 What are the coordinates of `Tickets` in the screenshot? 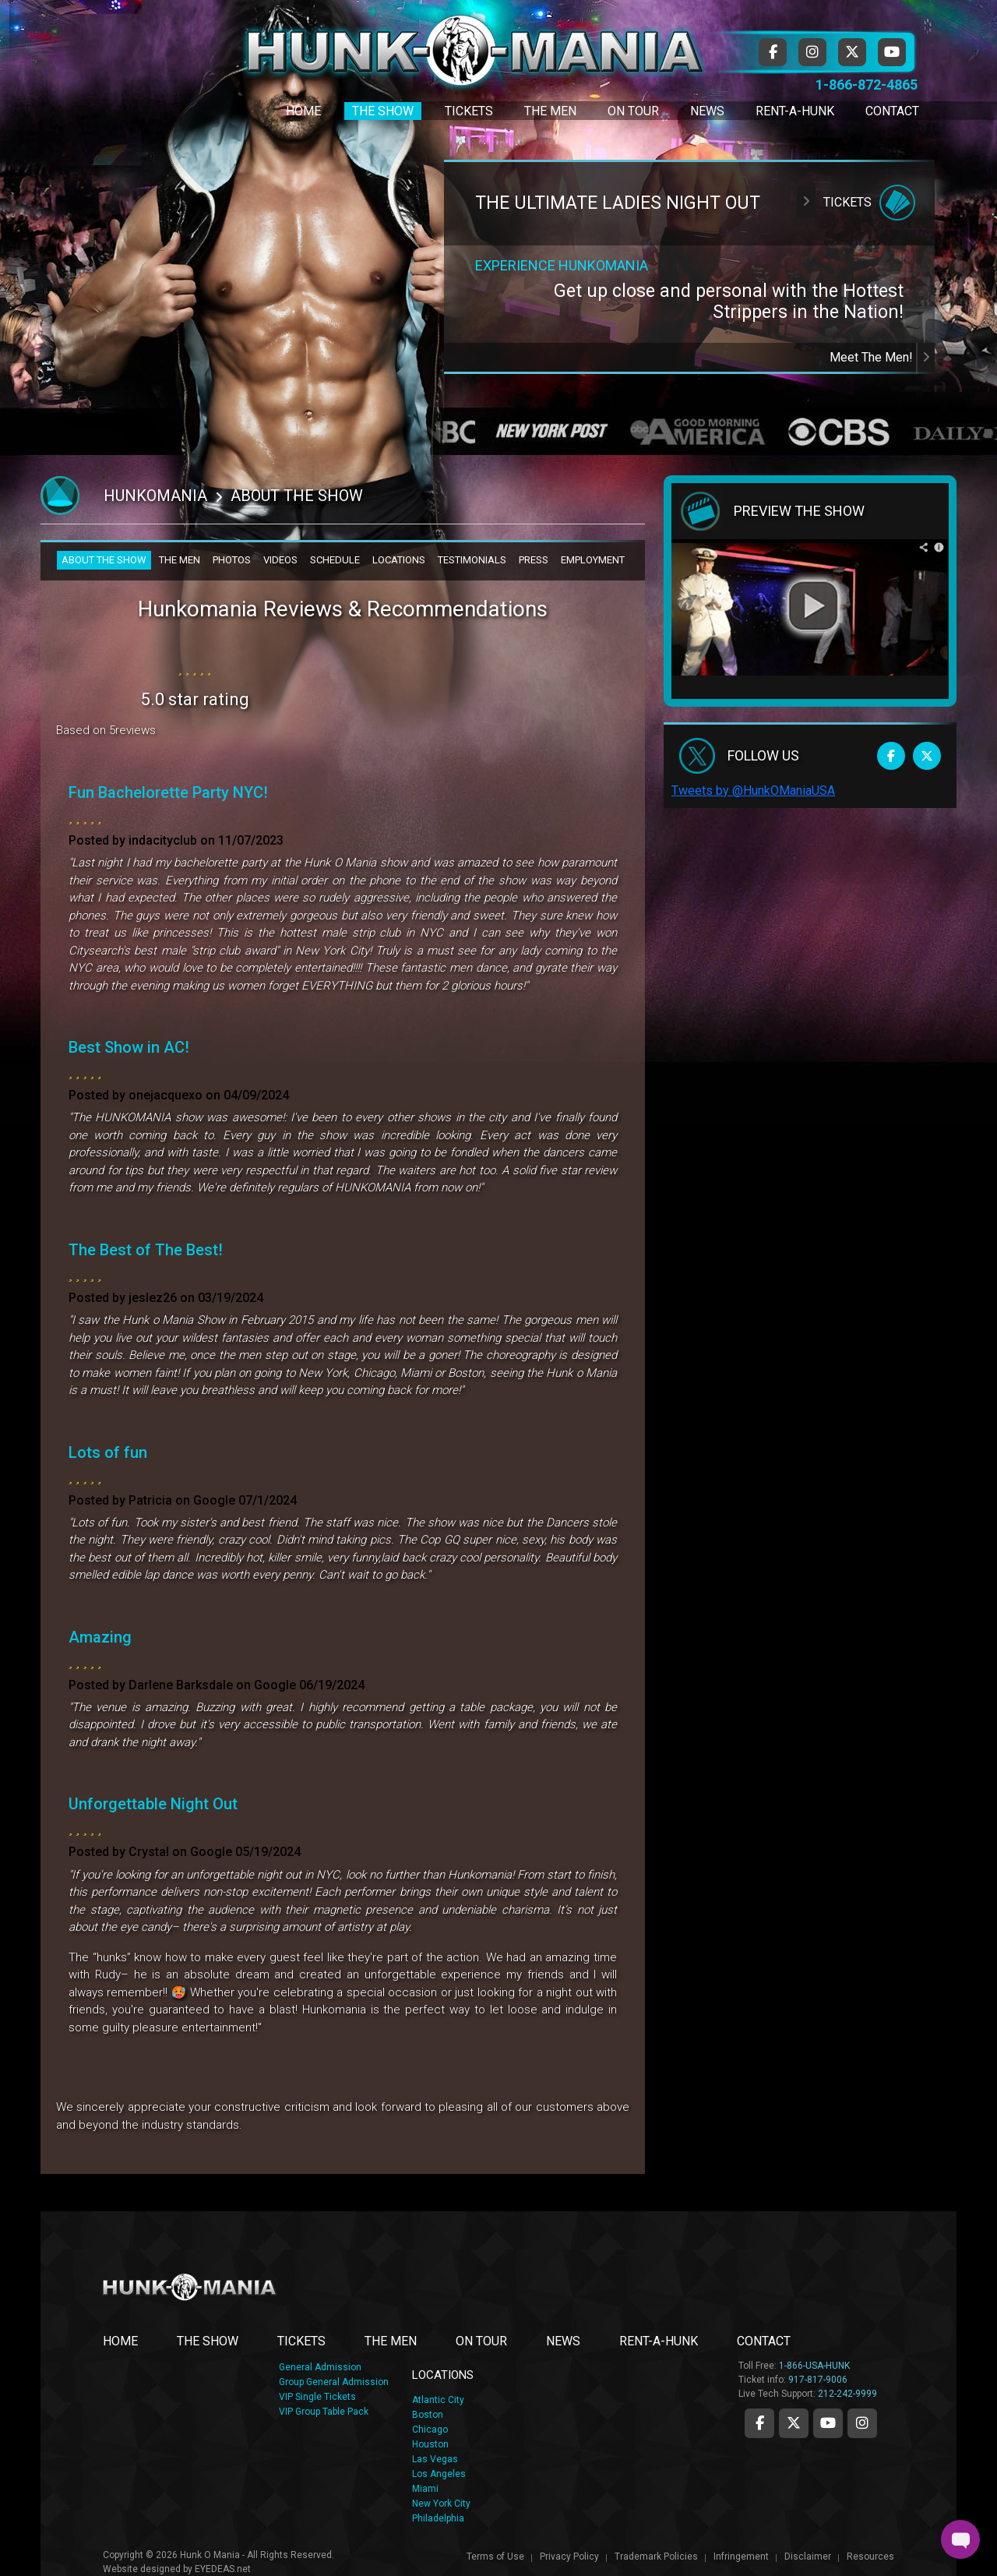 It's located at (469, 111).